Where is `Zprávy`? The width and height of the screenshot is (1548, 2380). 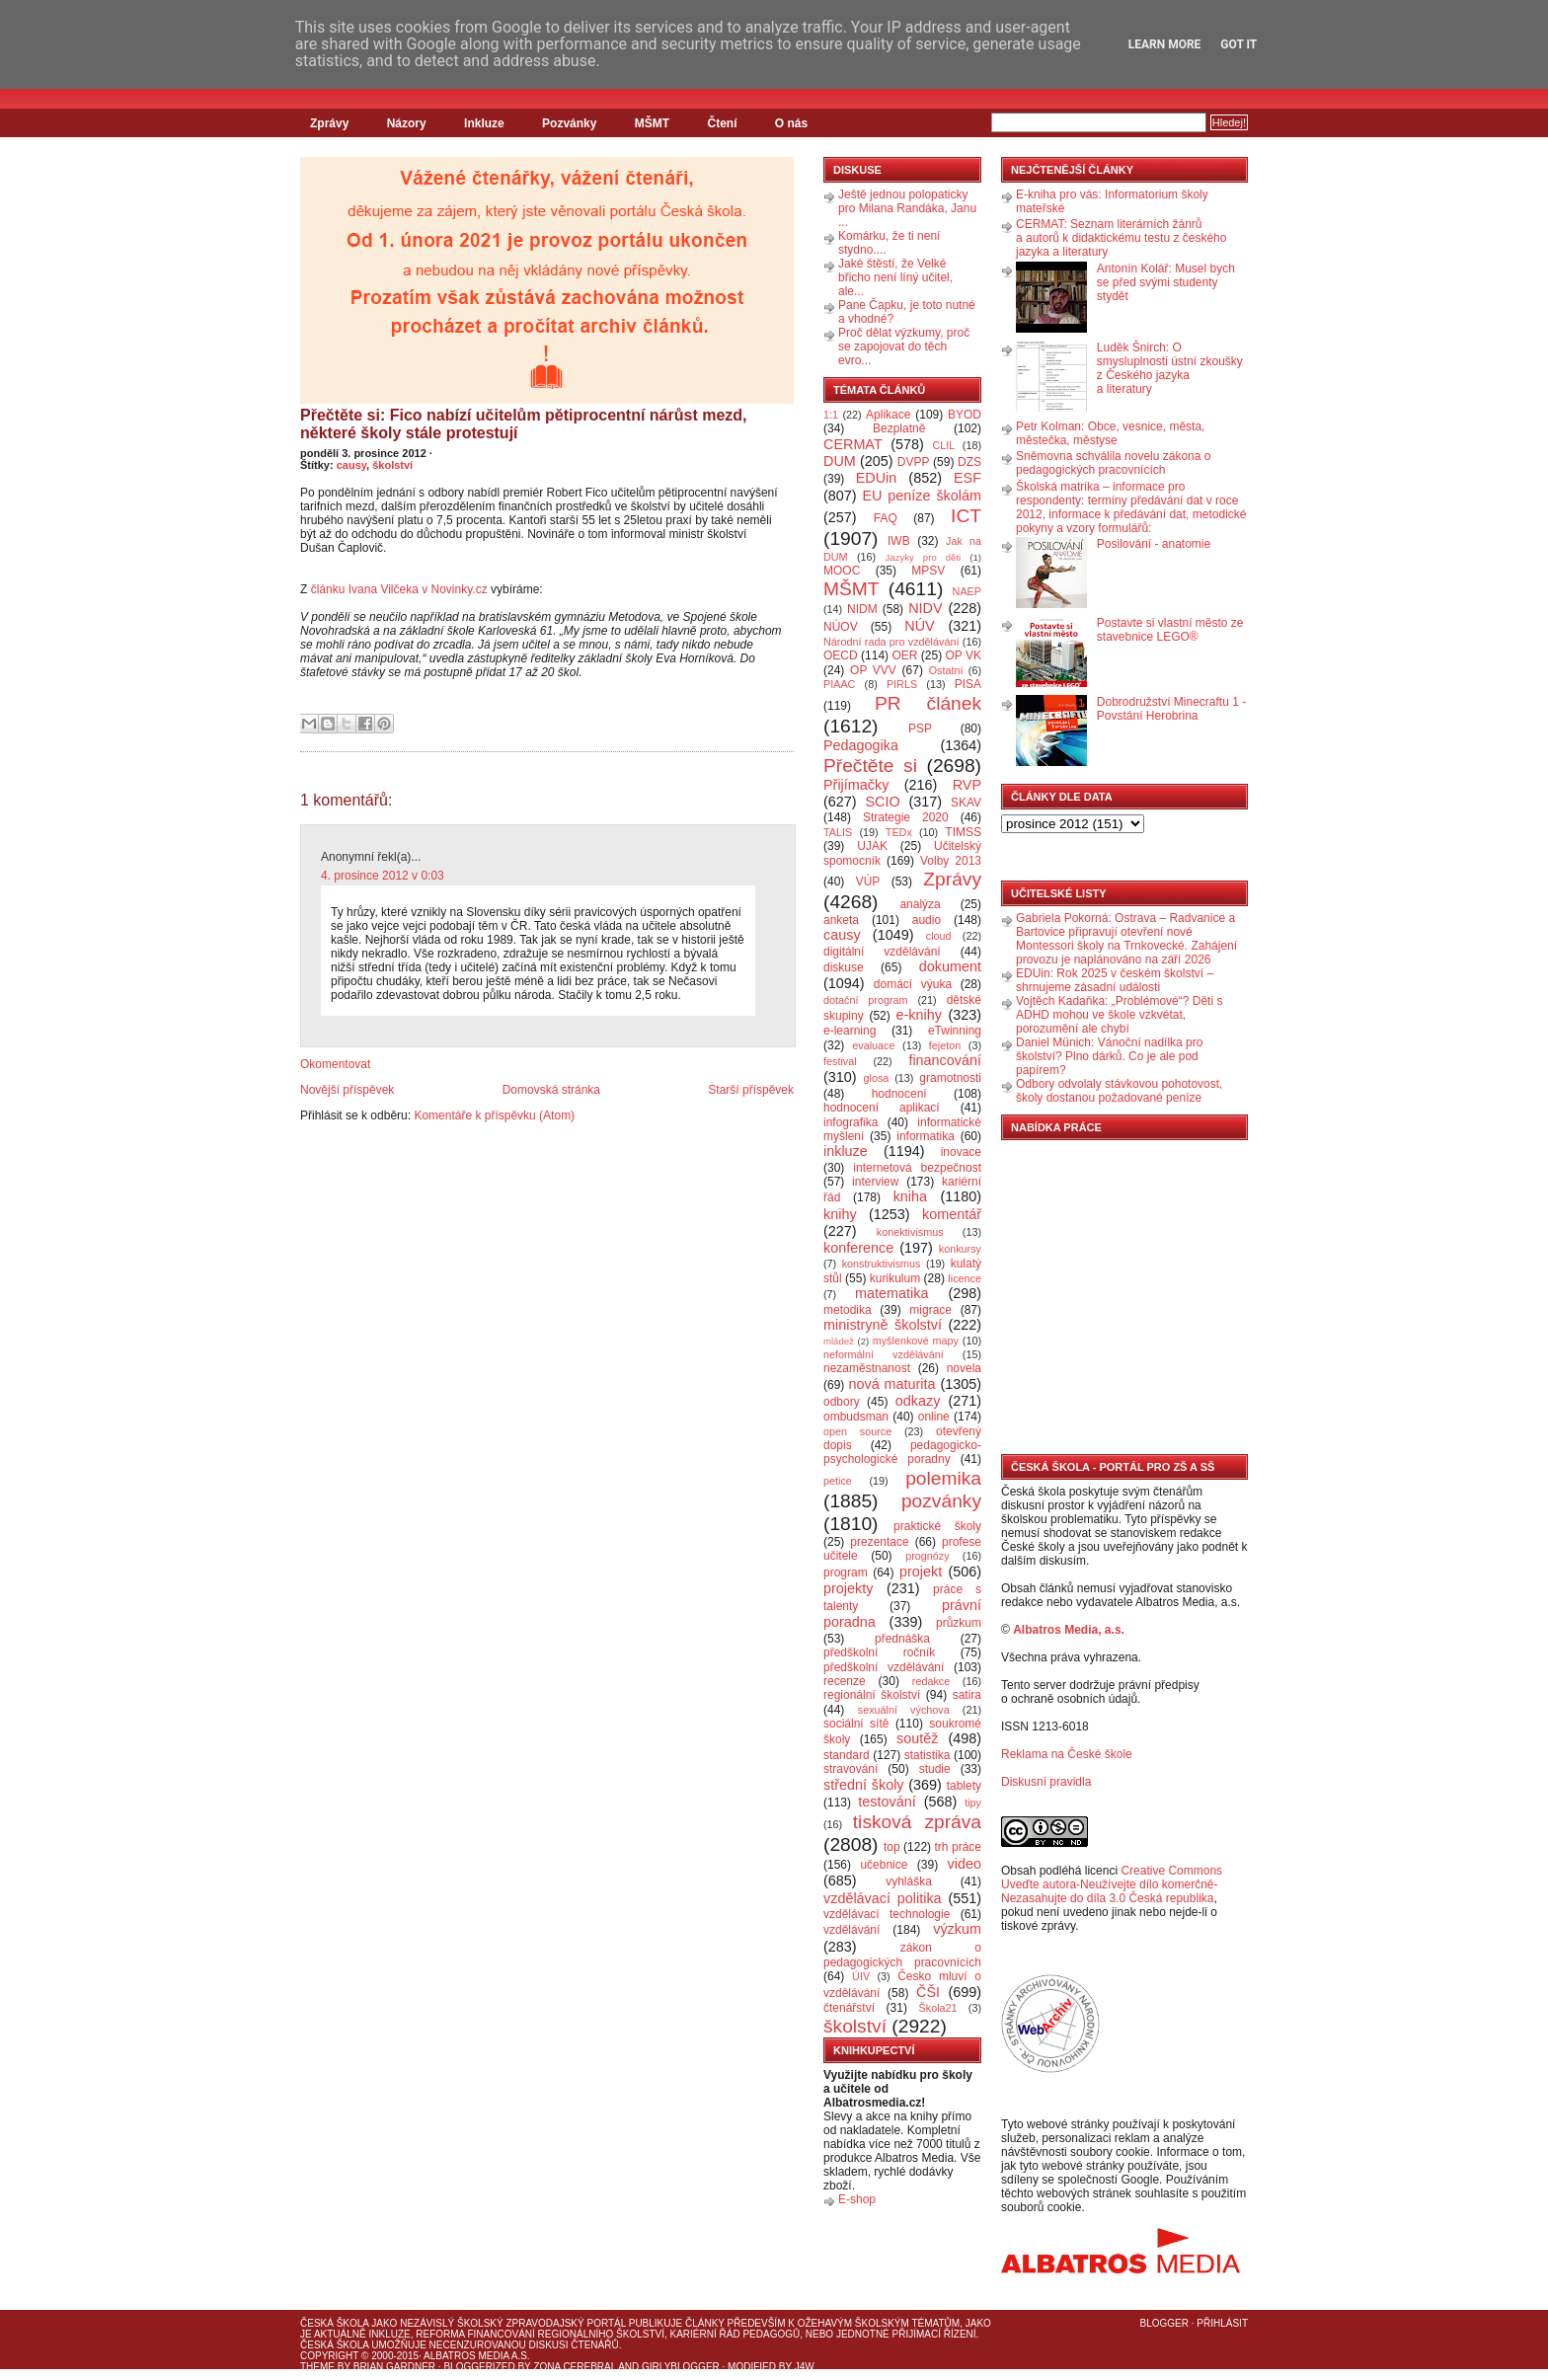
Zprávy is located at coordinates (329, 123).